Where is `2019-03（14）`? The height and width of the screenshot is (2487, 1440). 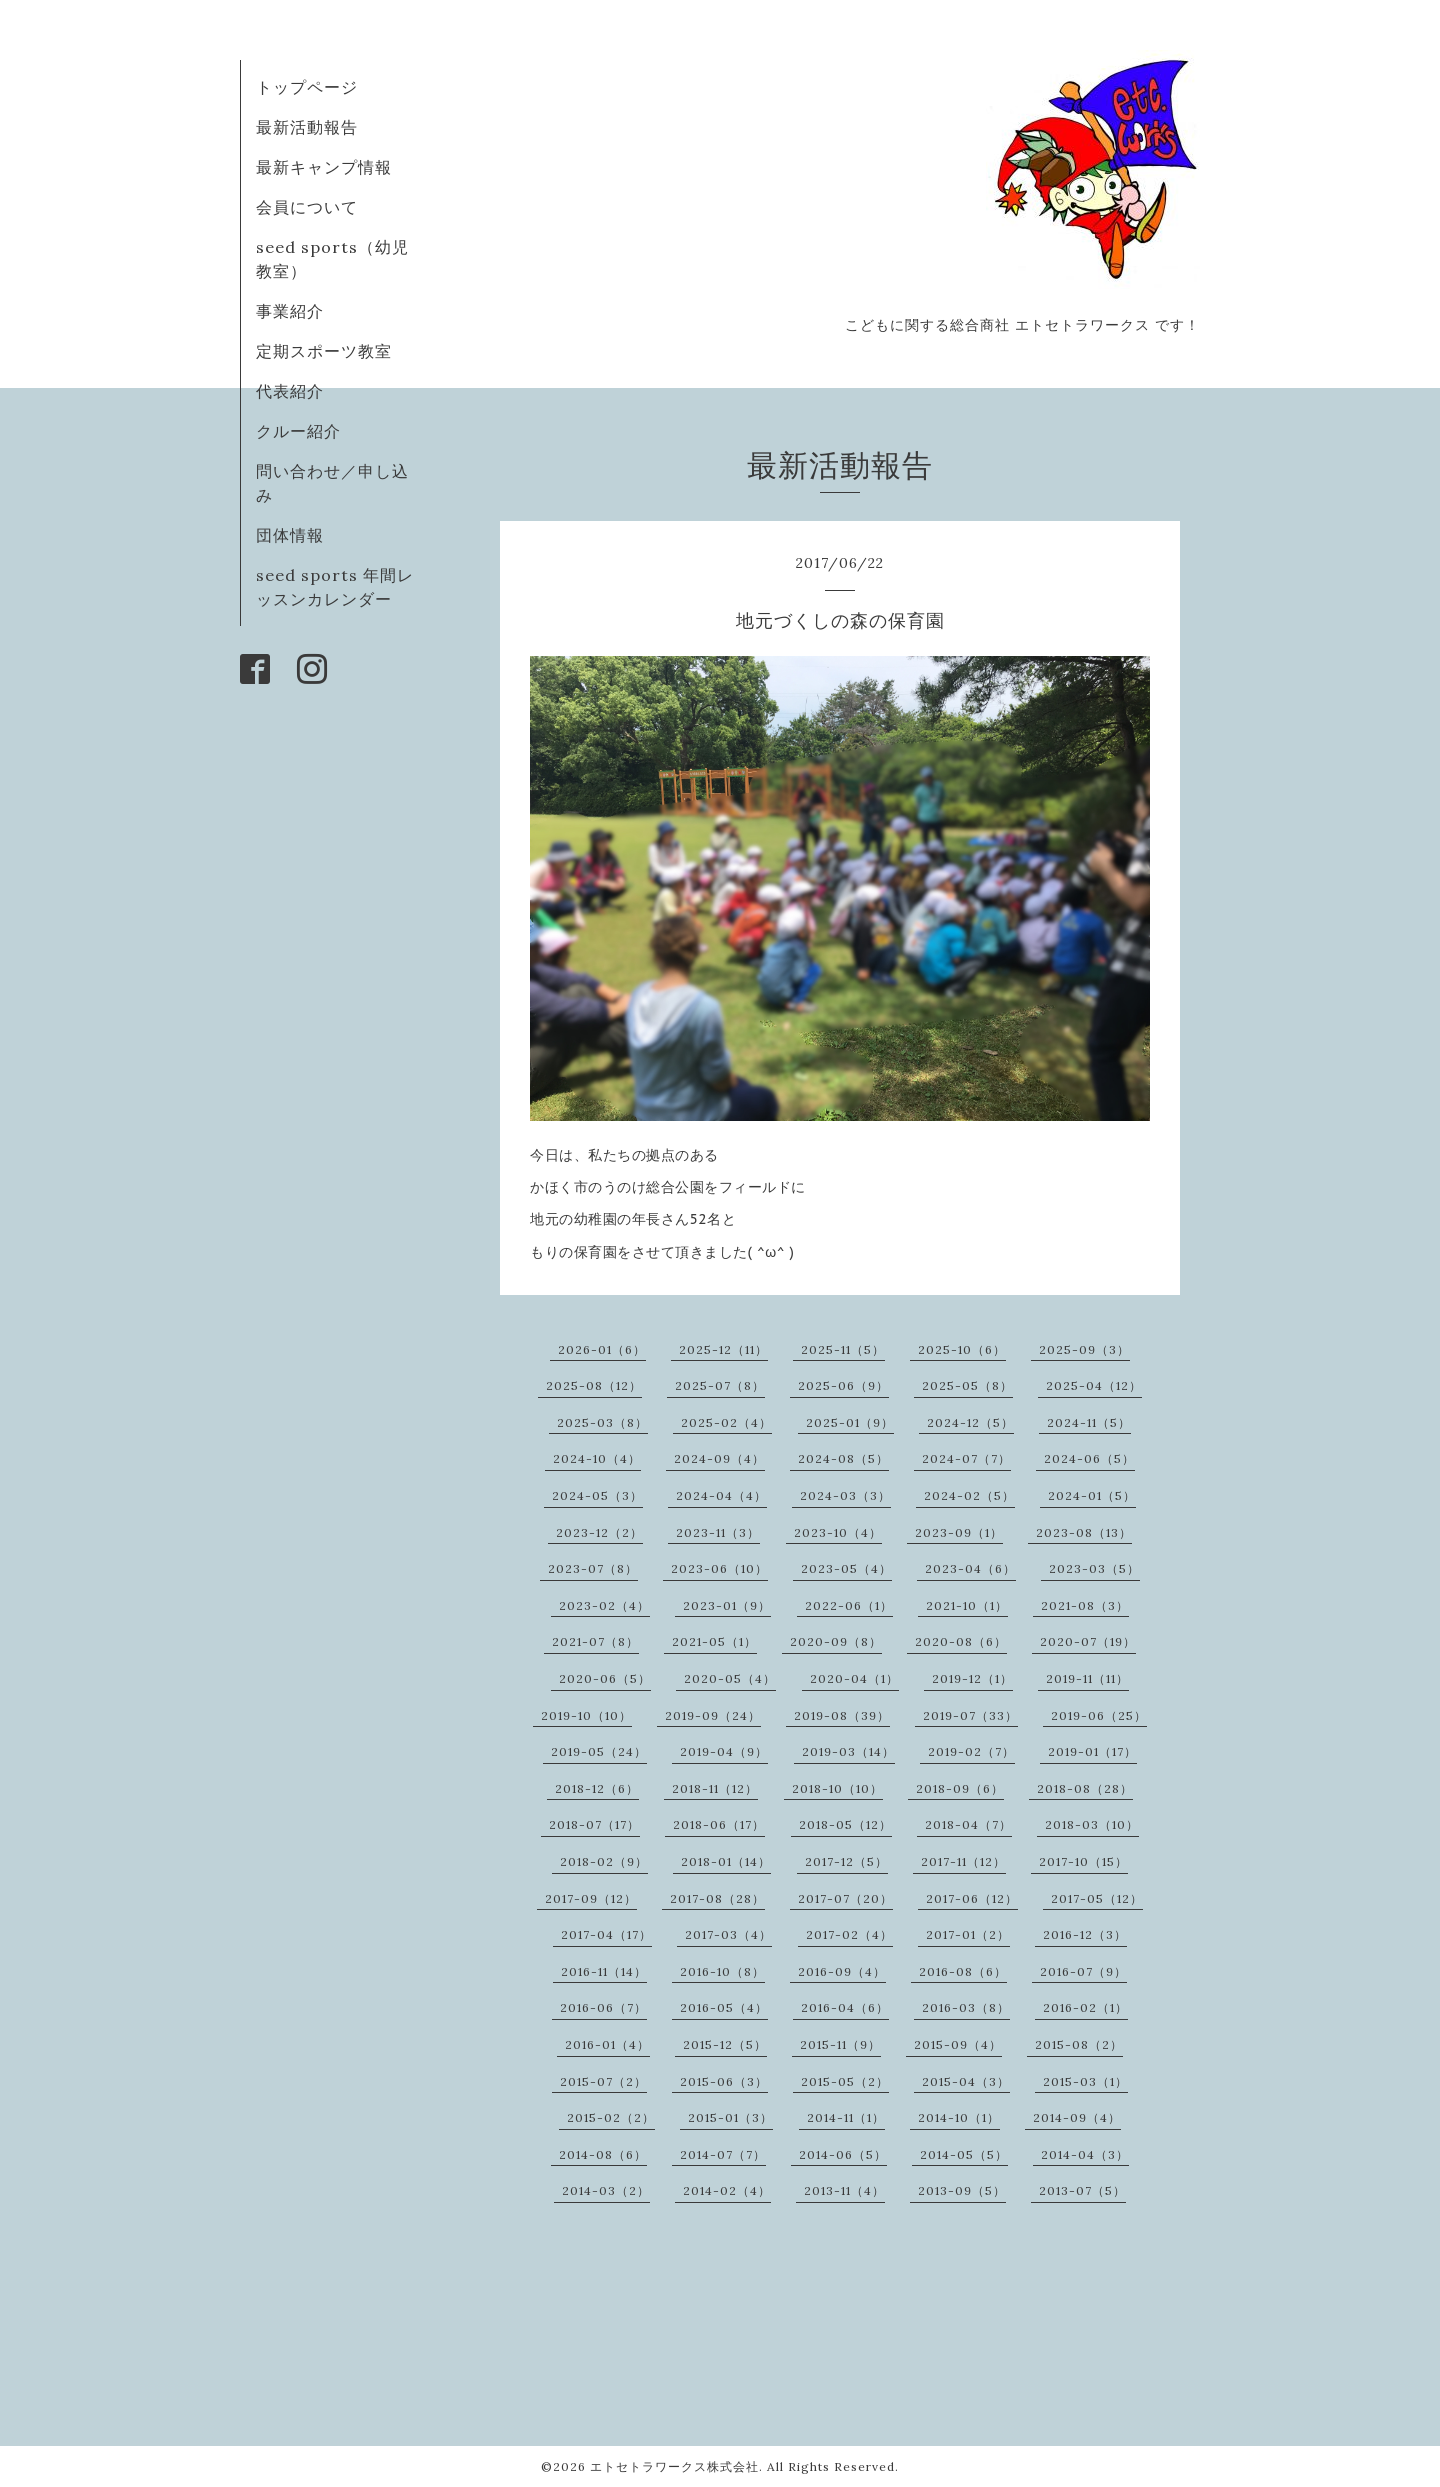 2019-03（14） is located at coordinates (848, 1751).